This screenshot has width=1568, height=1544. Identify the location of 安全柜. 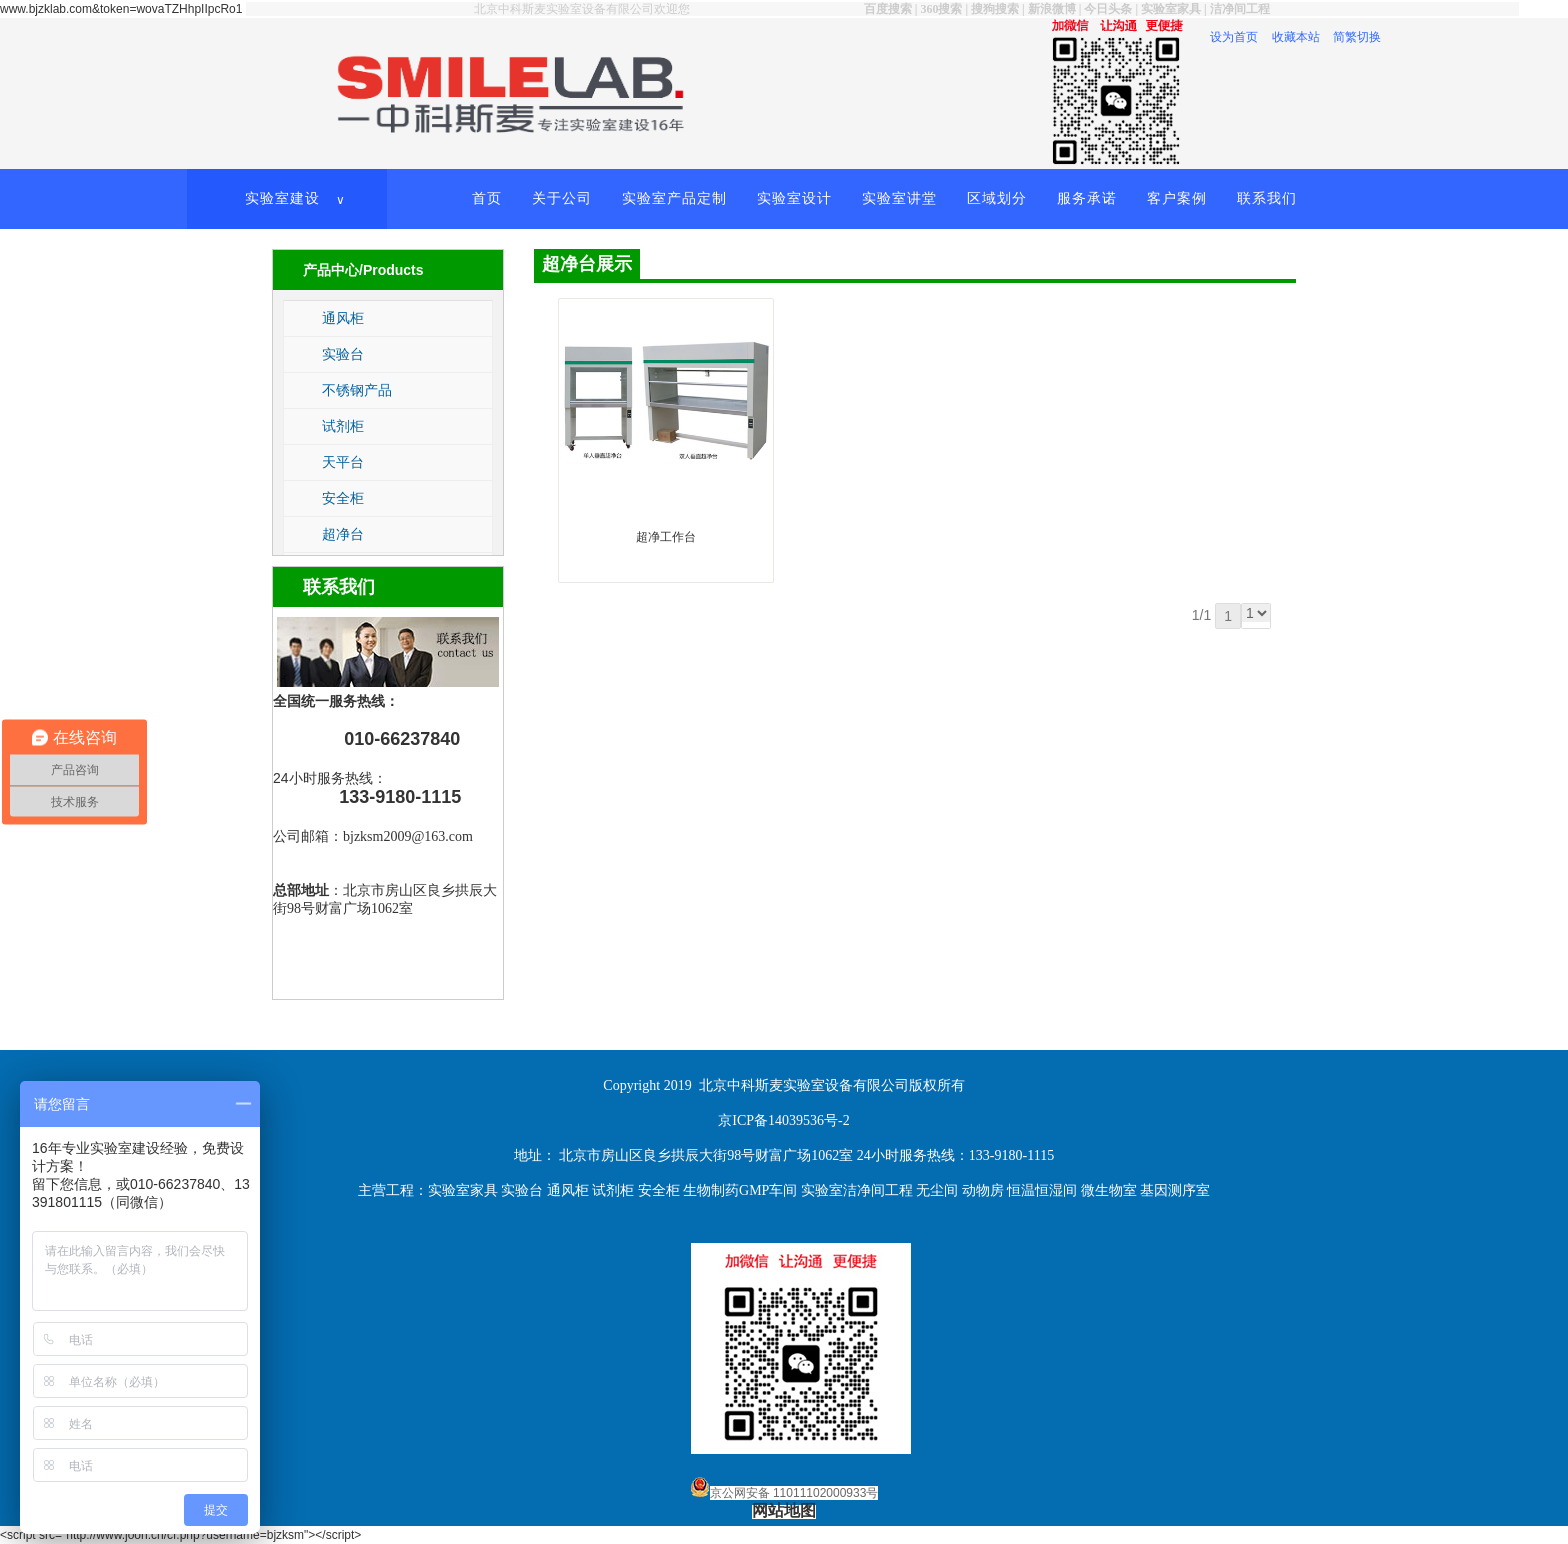
(343, 498).